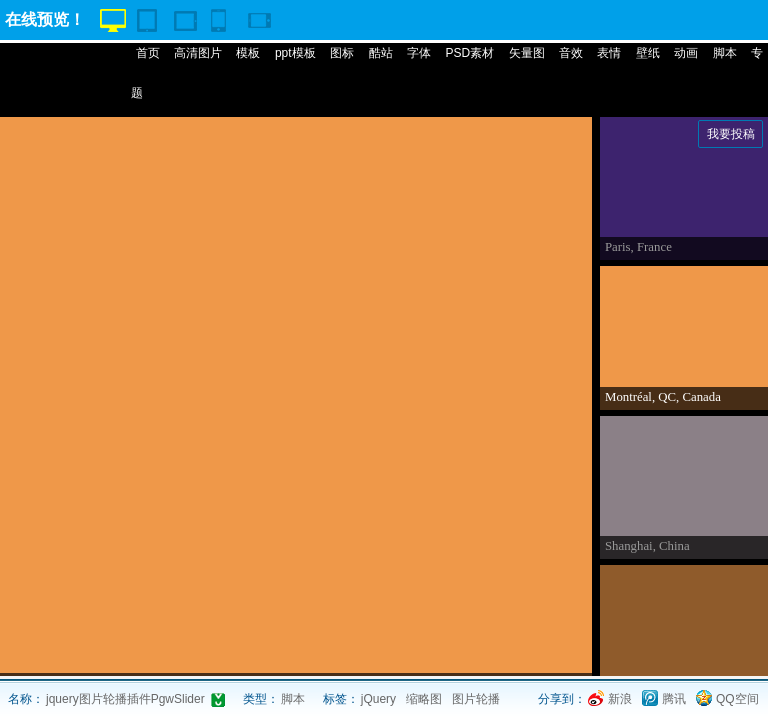 This screenshot has width=768, height=720. What do you see at coordinates (609, 53) in the screenshot?
I see `表情` at bounding box center [609, 53].